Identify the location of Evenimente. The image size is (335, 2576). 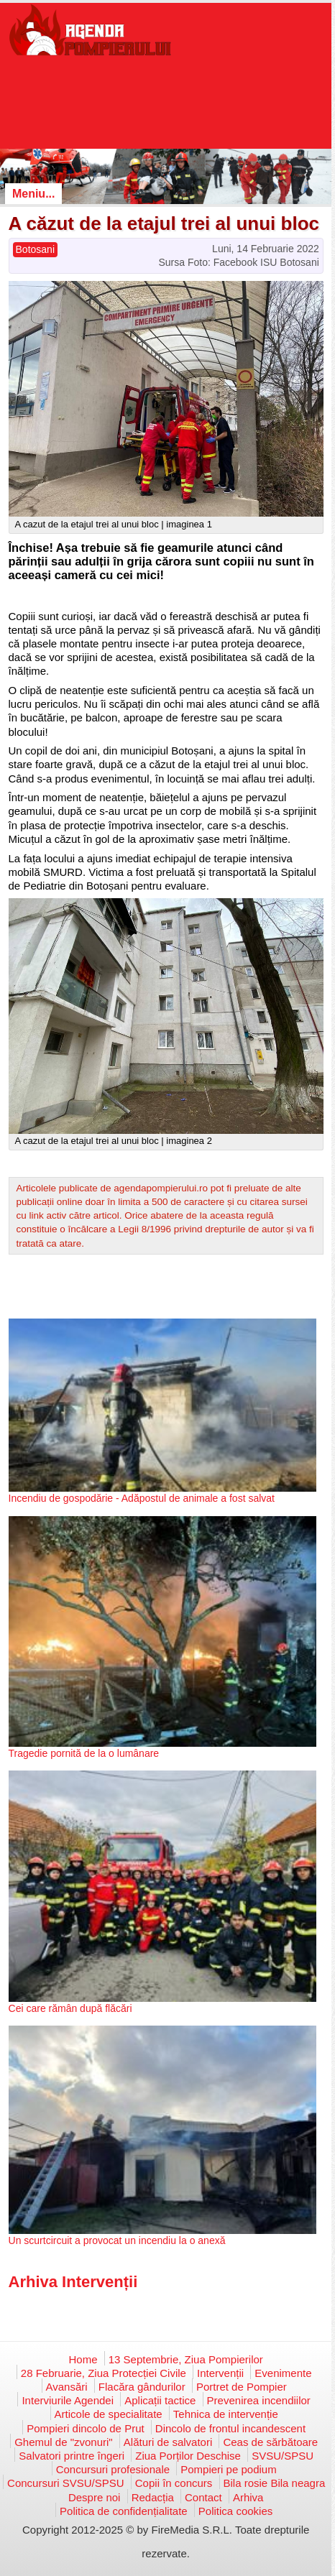
(282, 2373).